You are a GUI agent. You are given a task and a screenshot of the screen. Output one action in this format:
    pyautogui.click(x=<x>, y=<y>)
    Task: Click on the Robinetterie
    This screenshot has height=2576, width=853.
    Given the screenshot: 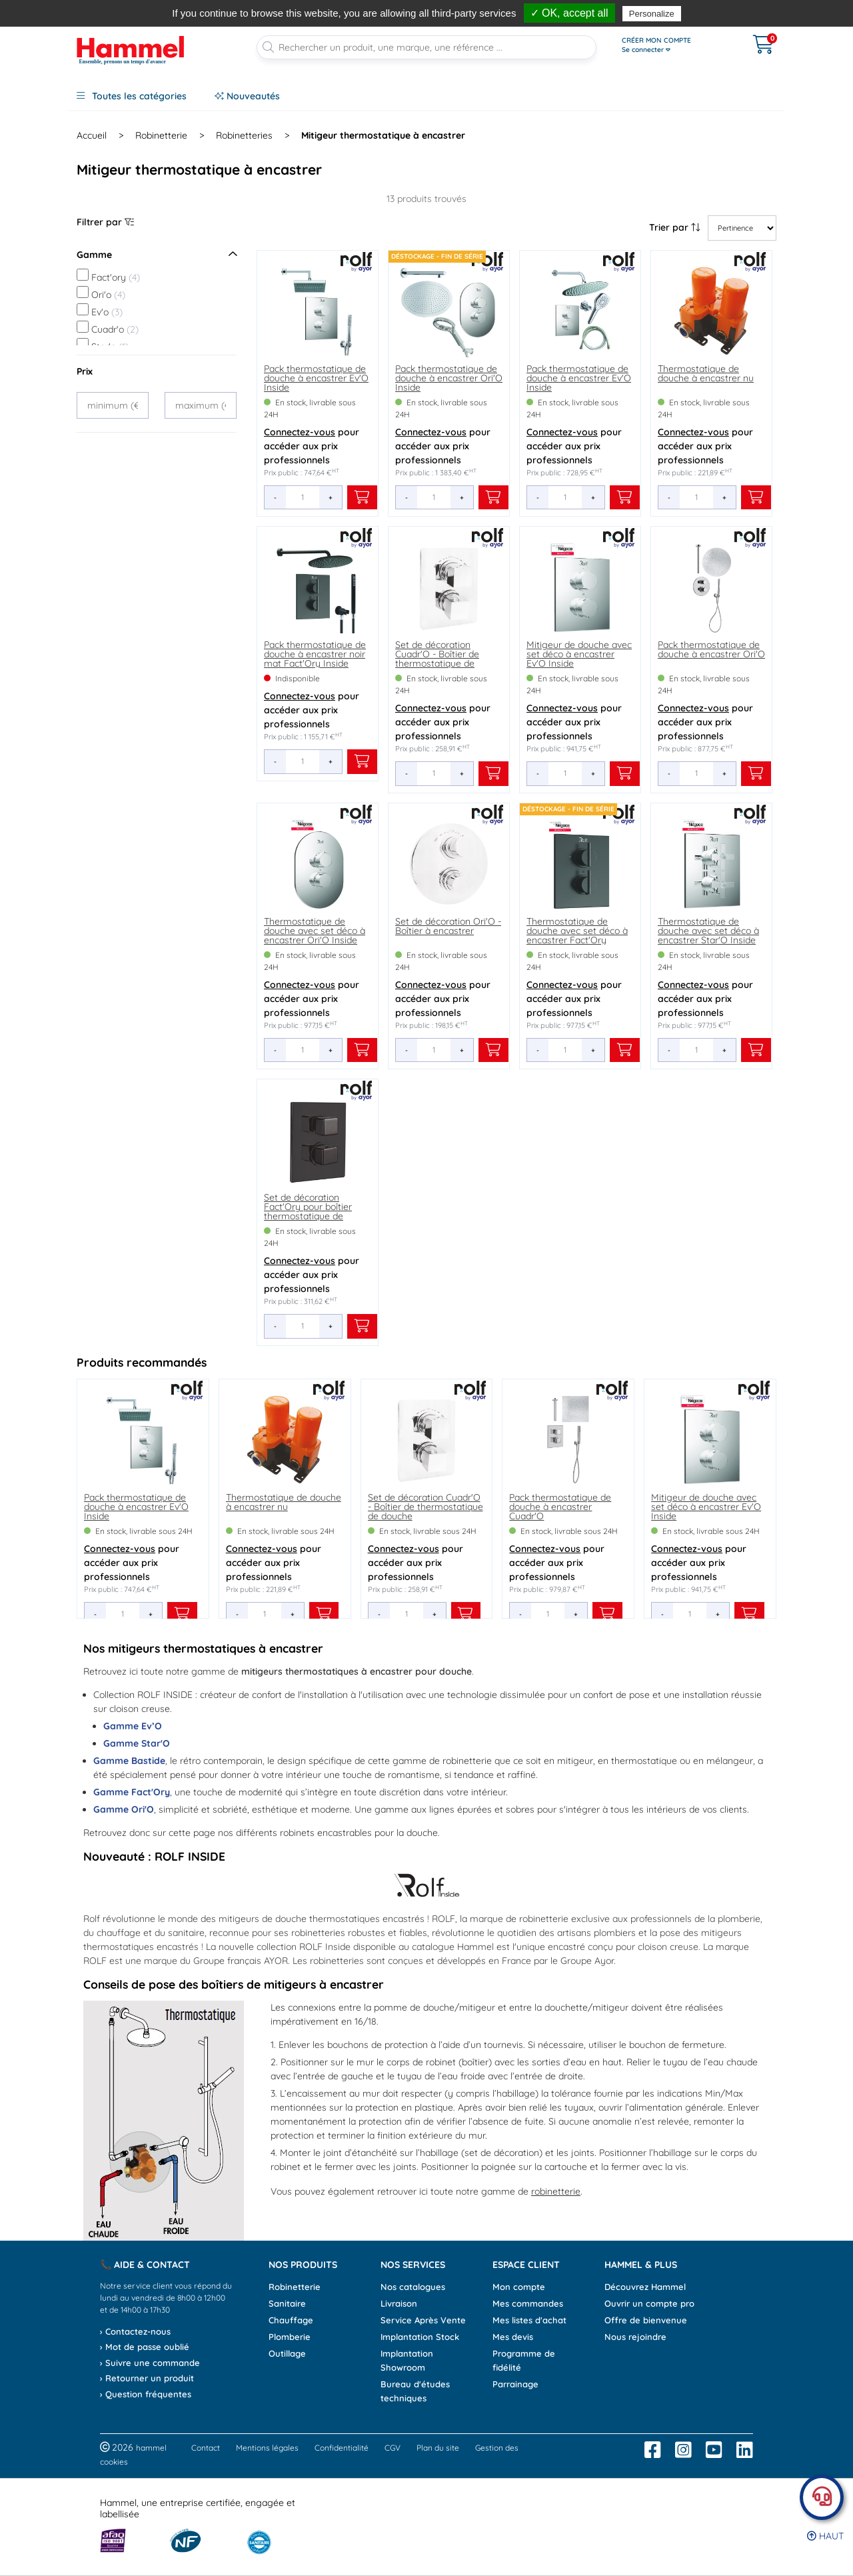 What is the action you would take?
    pyautogui.click(x=295, y=2286)
    